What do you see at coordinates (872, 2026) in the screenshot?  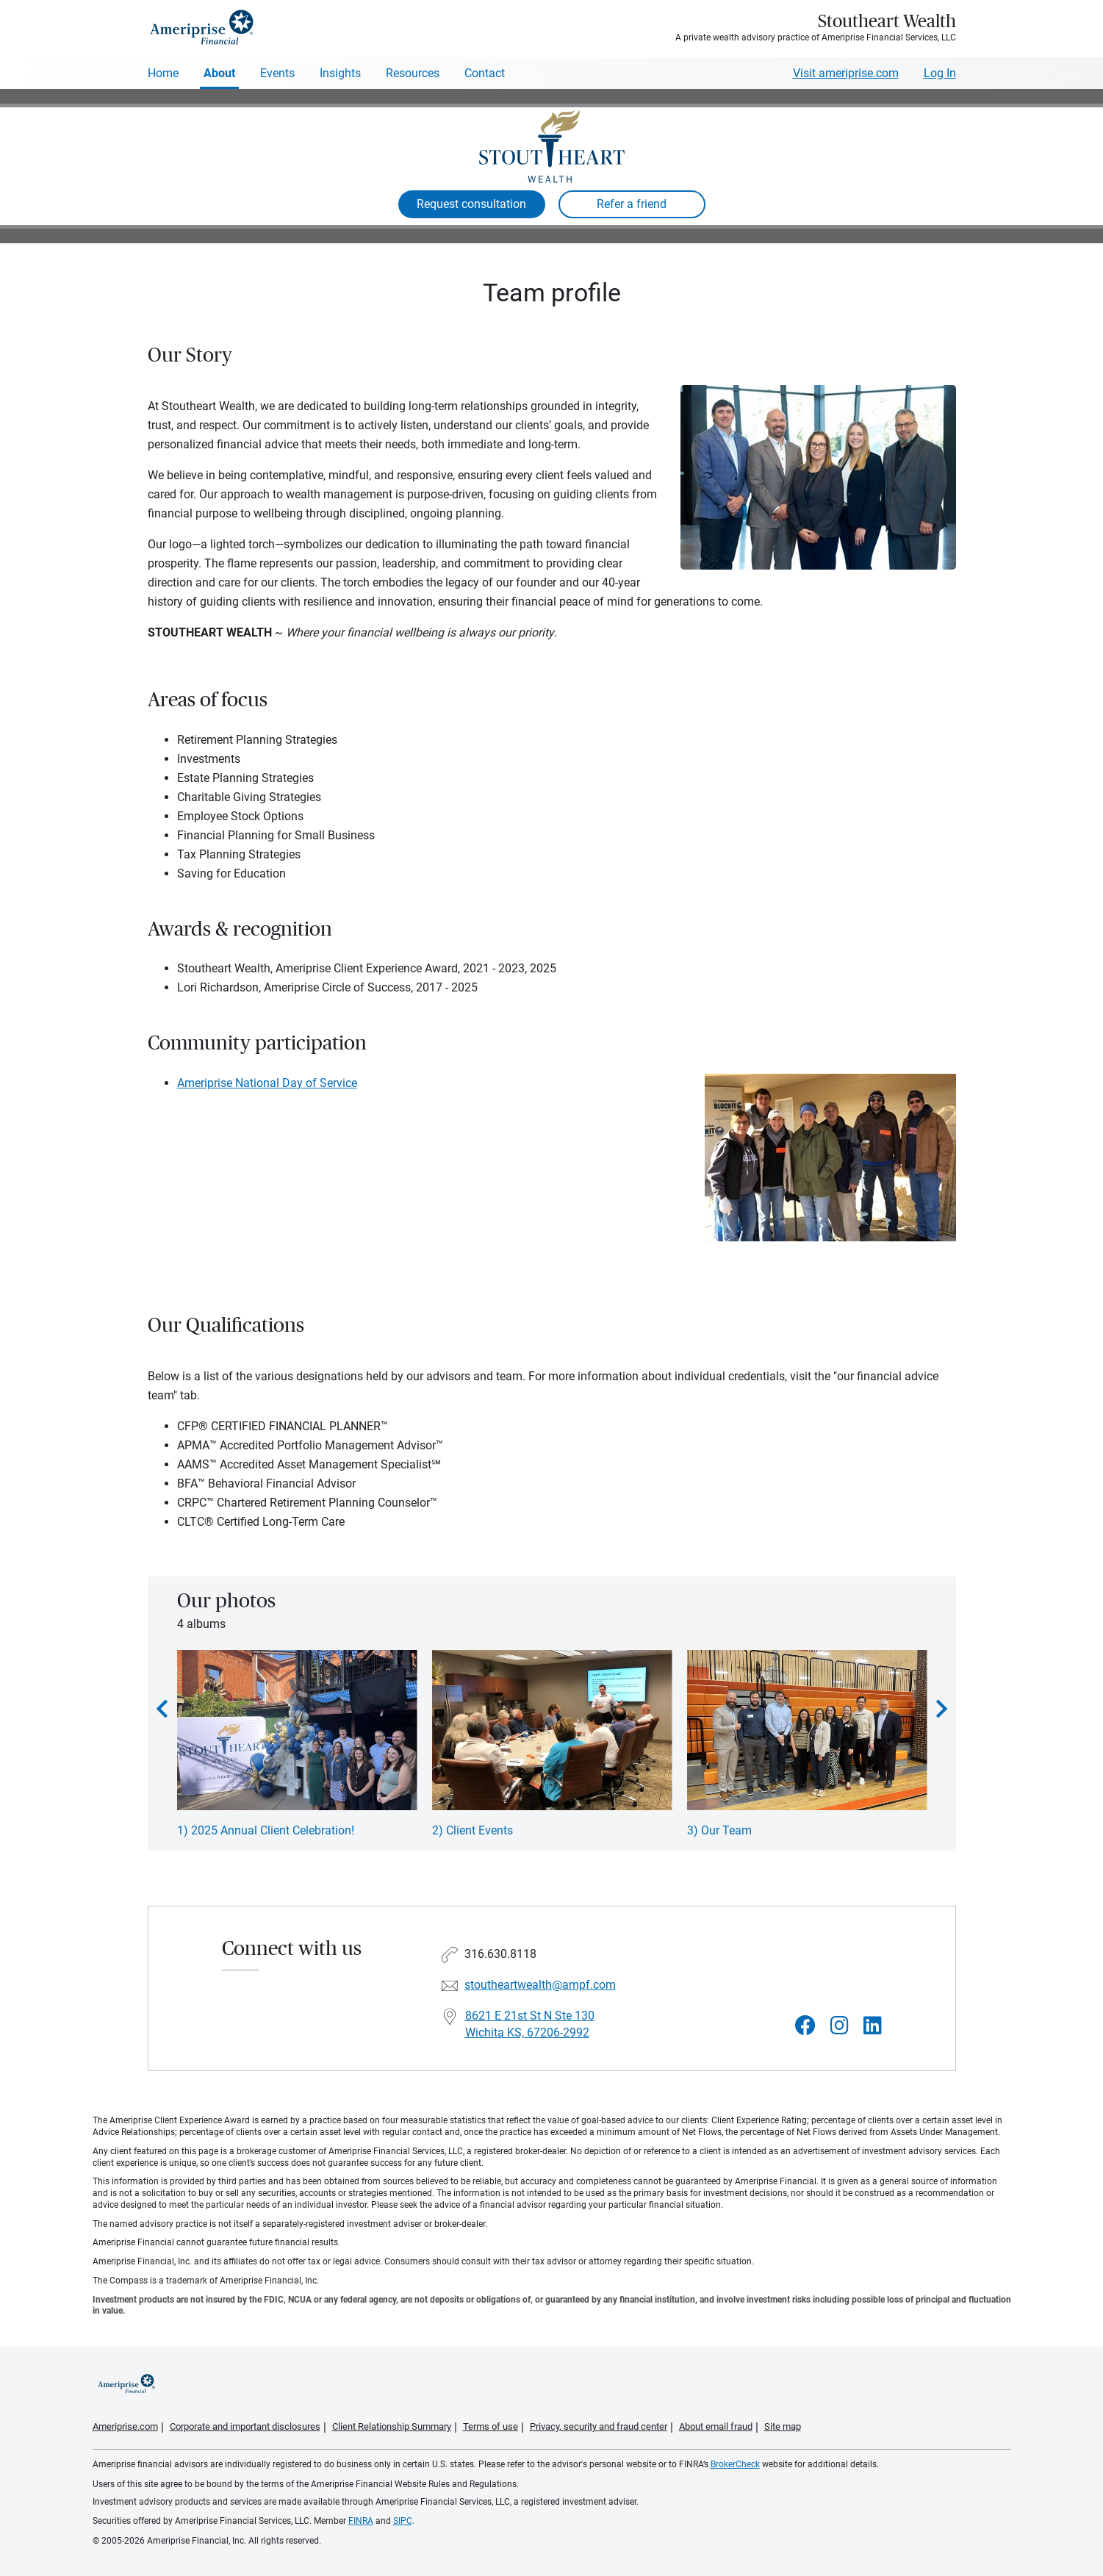 I see `[Visit Stoutheart Wealth&#39;s LinkedIn page]` at bounding box center [872, 2026].